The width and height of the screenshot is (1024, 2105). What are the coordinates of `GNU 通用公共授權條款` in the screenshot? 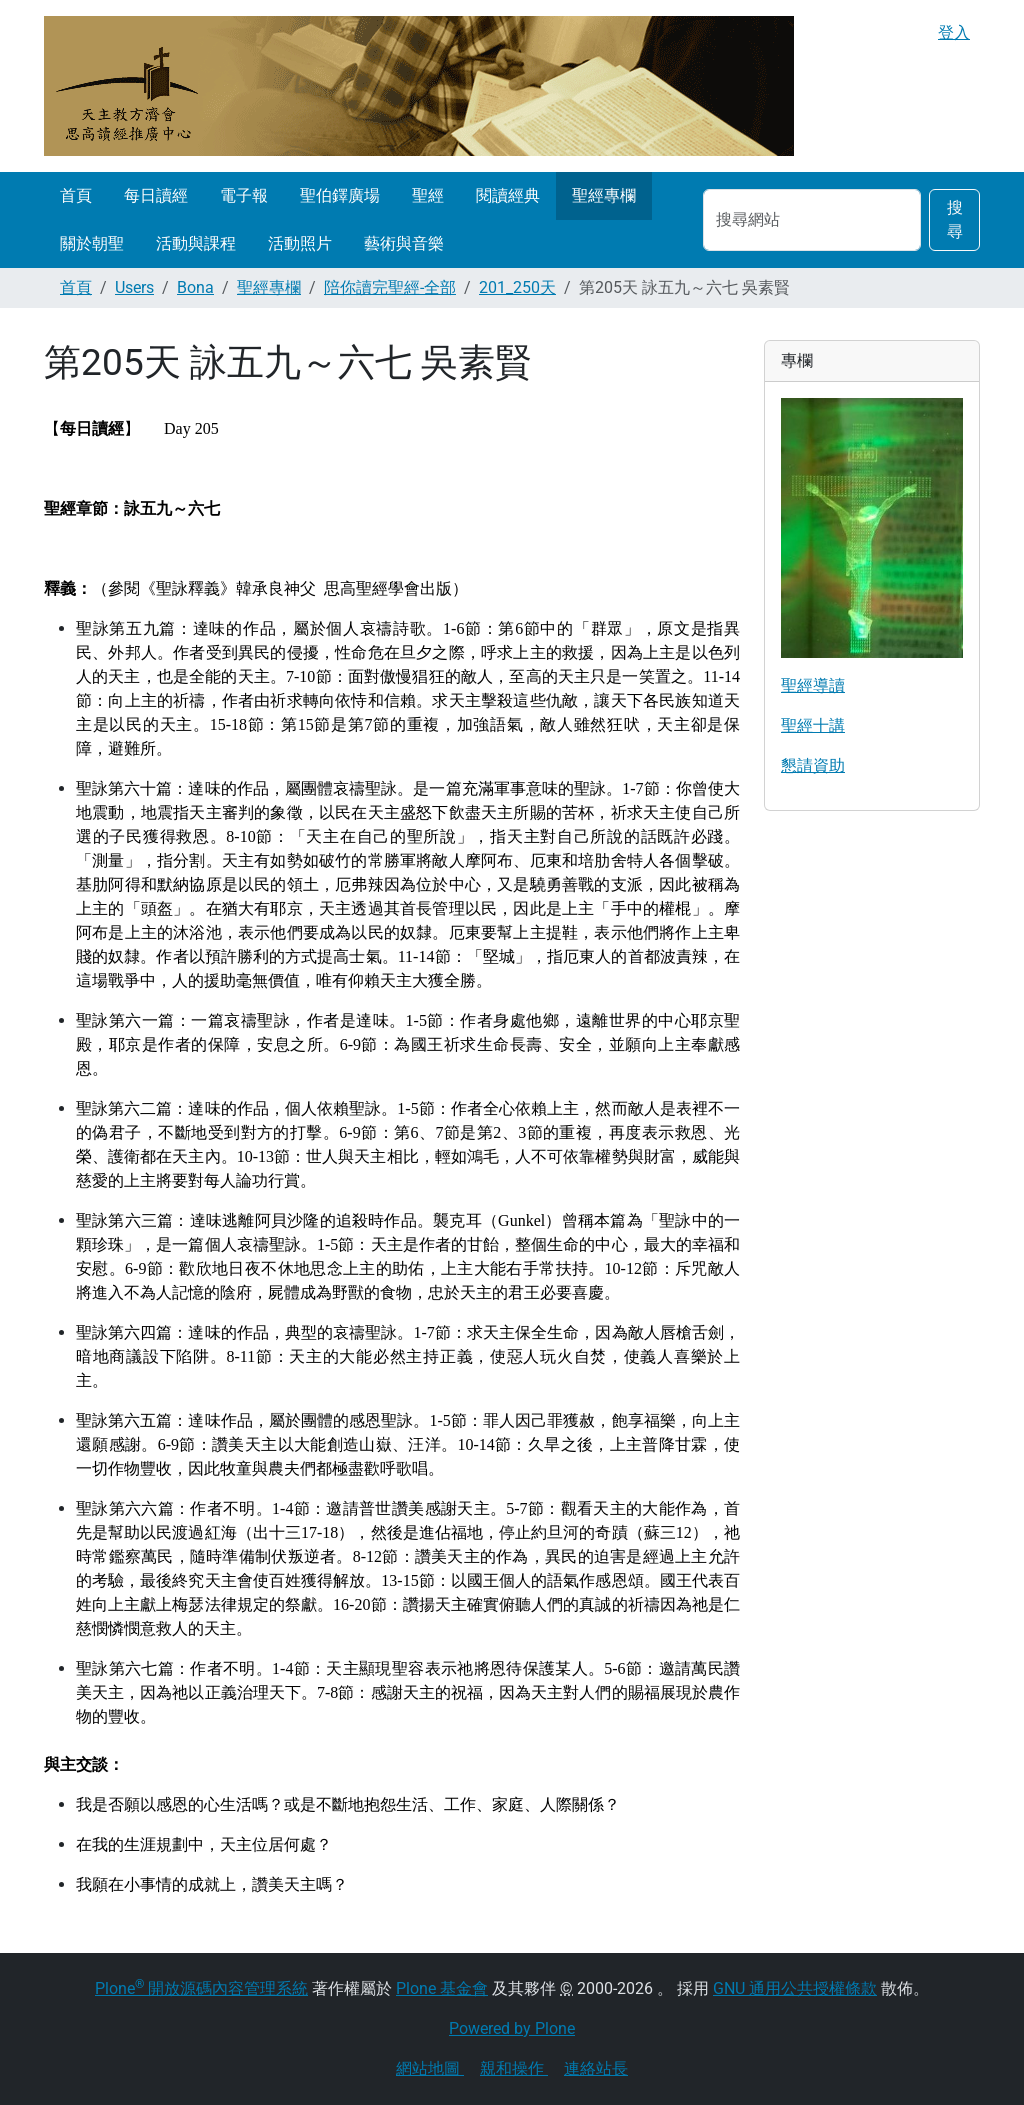 It's located at (795, 1988).